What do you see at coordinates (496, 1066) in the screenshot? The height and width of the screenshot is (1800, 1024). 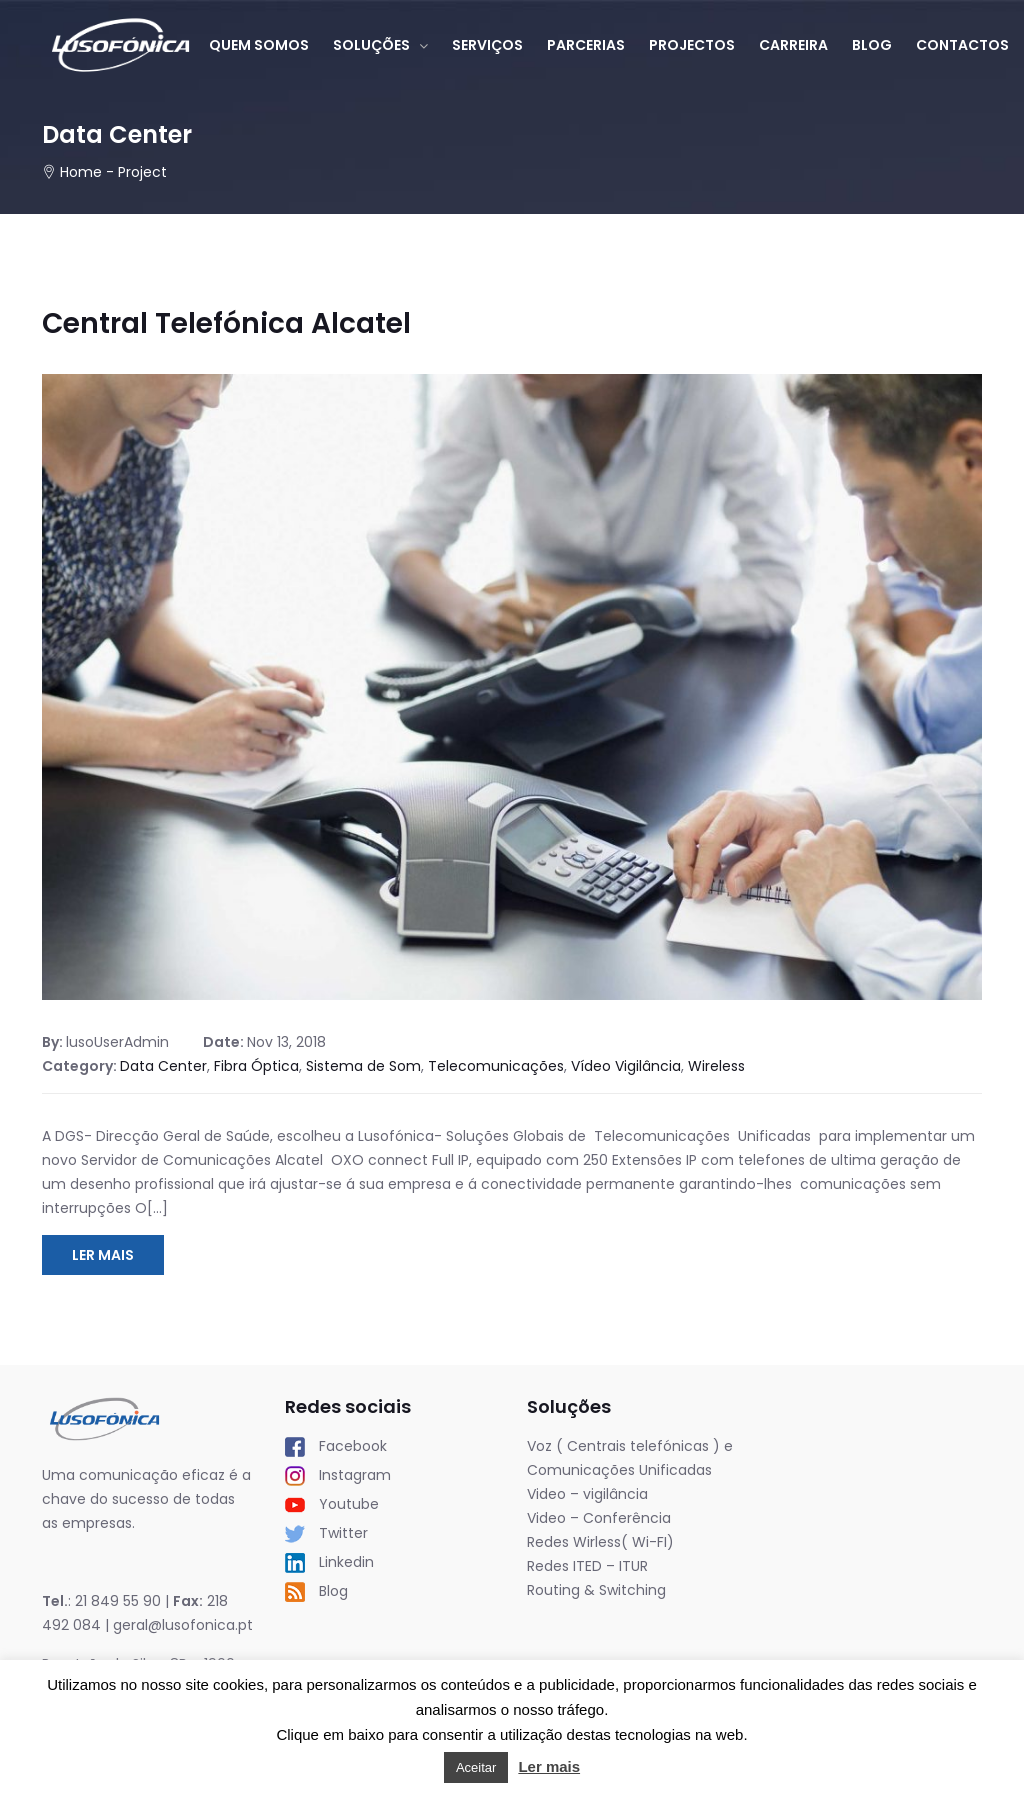 I see `Telecomunicações` at bounding box center [496, 1066].